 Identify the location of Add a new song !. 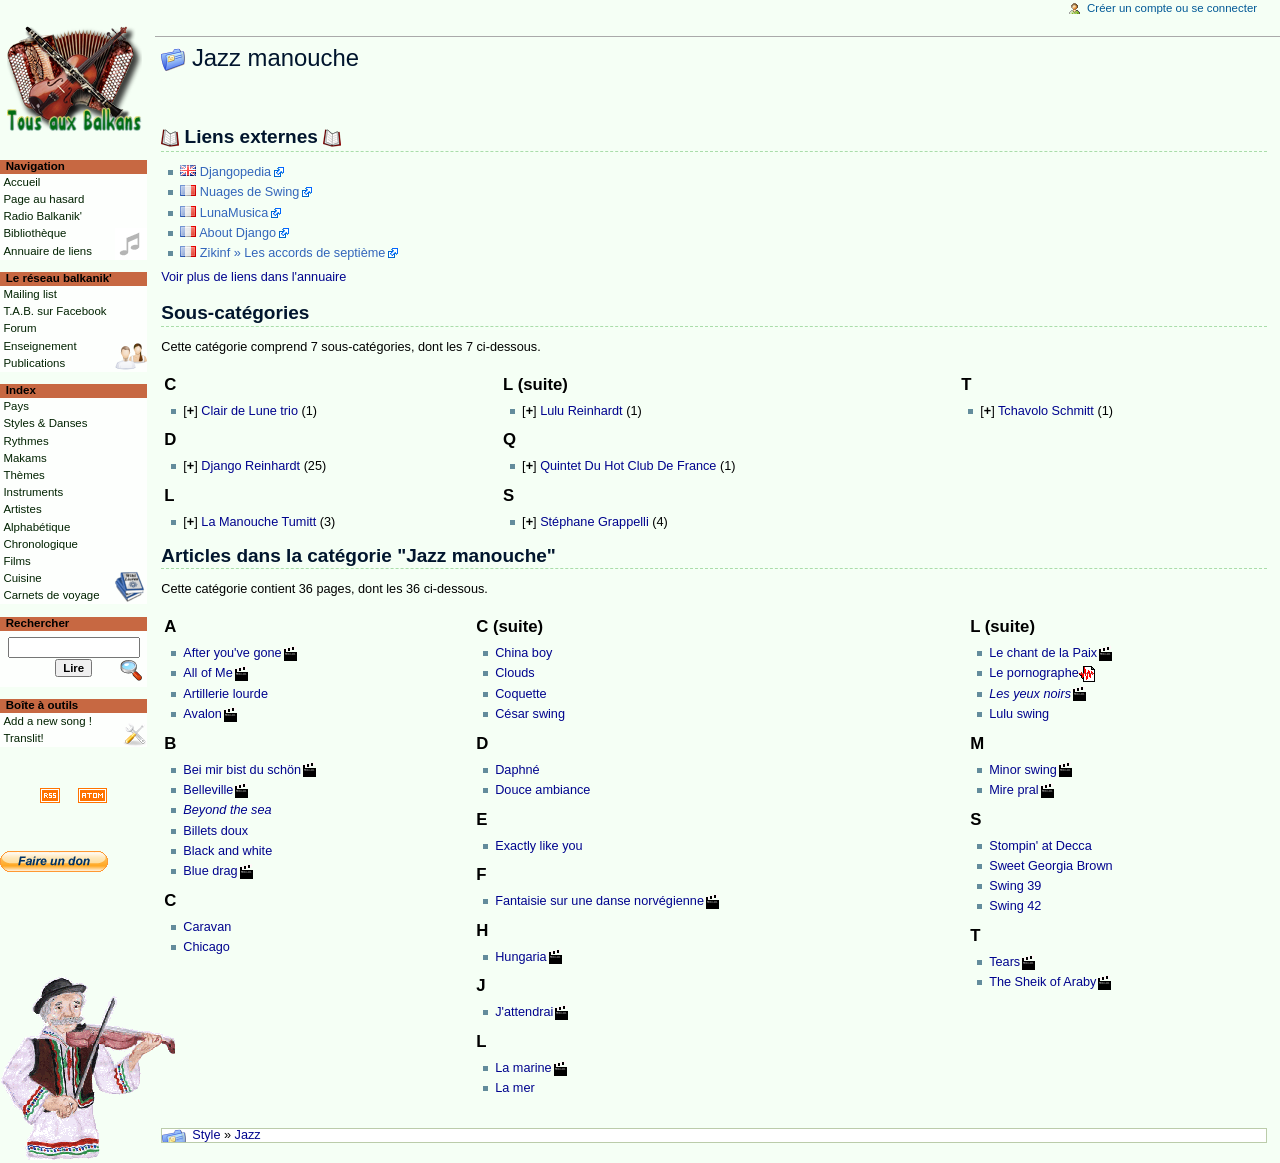
(47, 721).